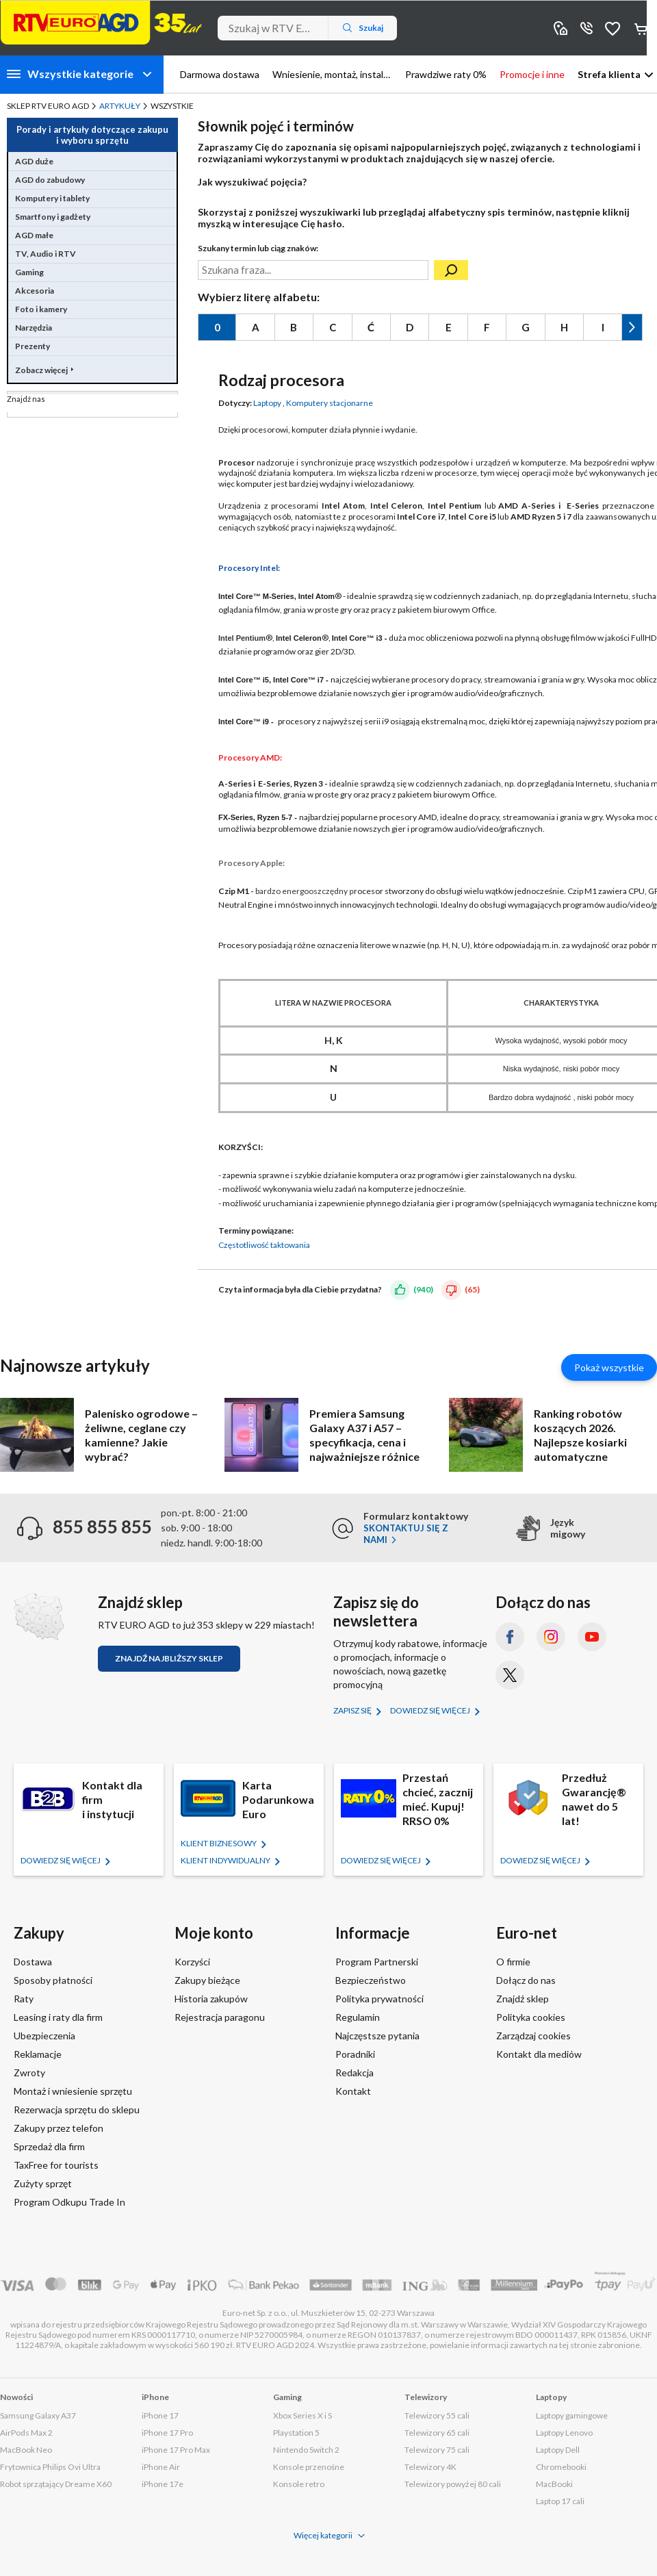 The image size is (657, 2576). What do you see at coordinates (33, 1961) in the screenshot?
I see `Dostawa` at bounding box center [33, 1961].